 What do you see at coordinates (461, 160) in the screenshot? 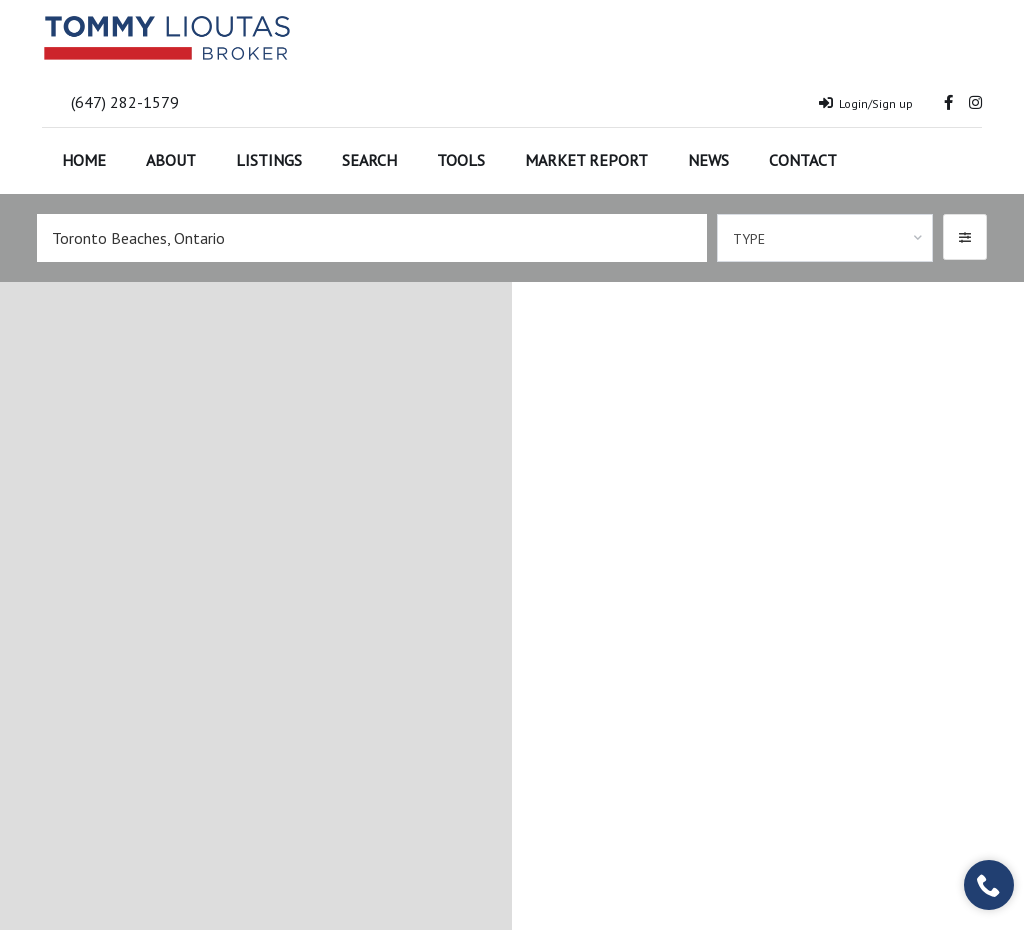
I see `Tools` at bounding box center [461, 160].